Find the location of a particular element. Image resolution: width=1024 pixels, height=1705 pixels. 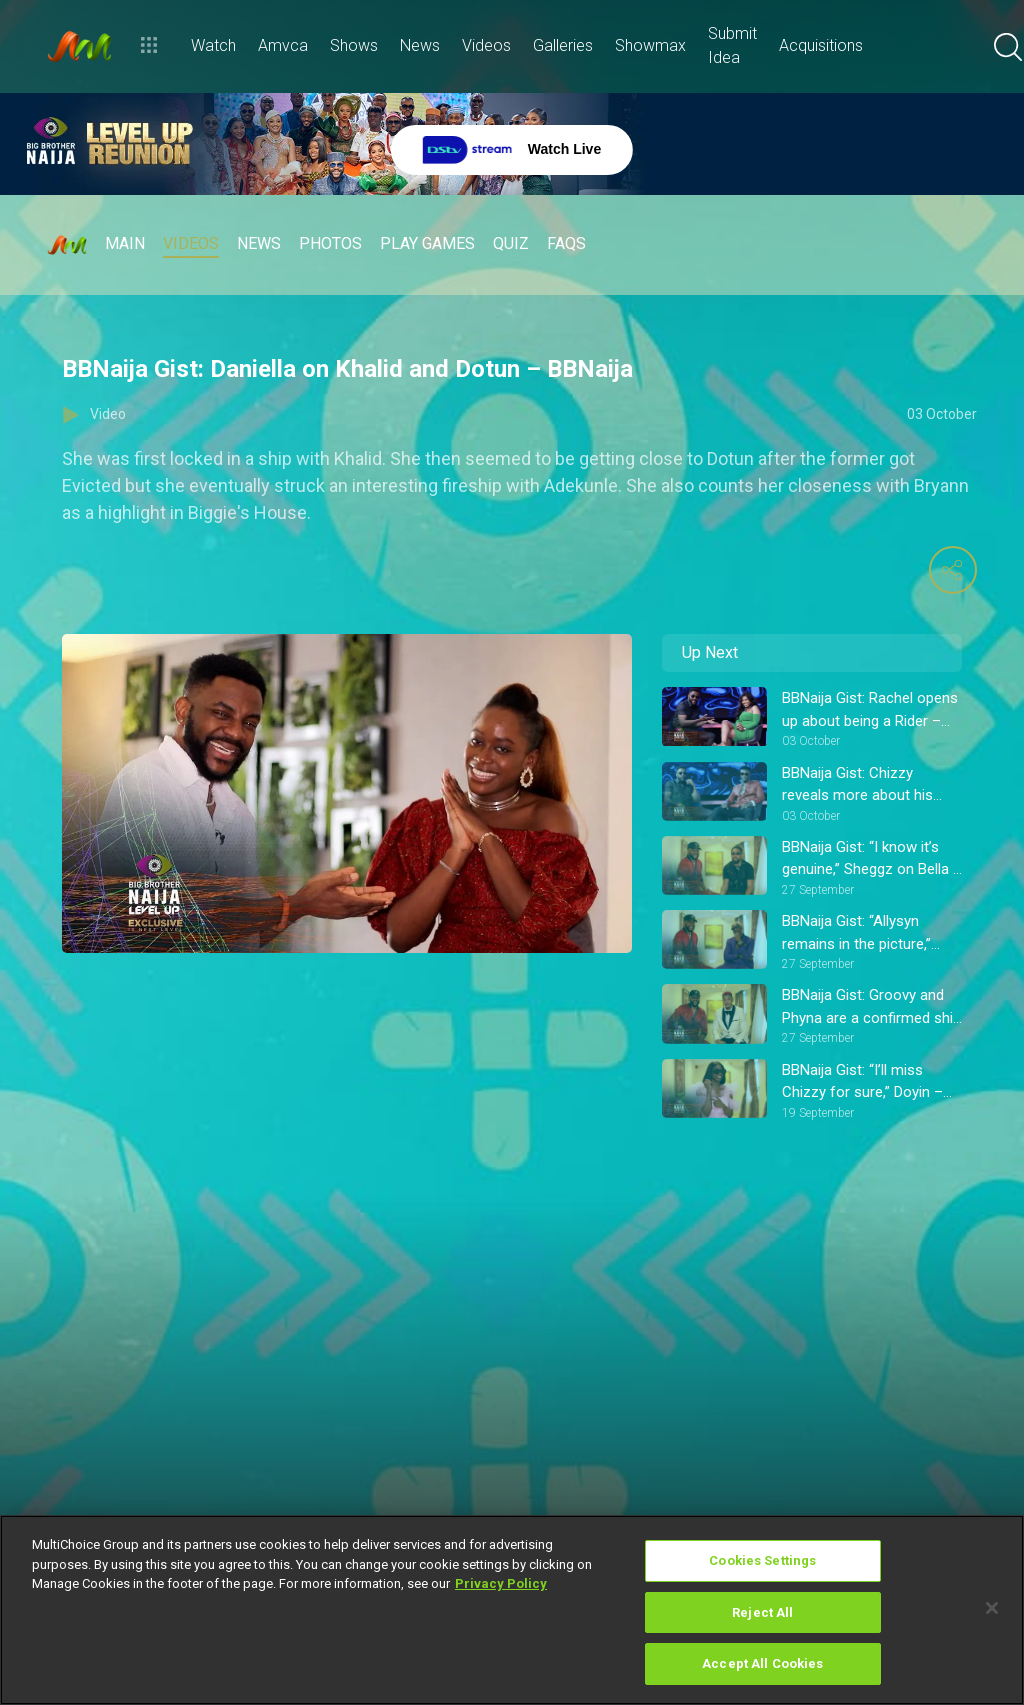

Accept All Cookies is located at coordinates (762, 1663).